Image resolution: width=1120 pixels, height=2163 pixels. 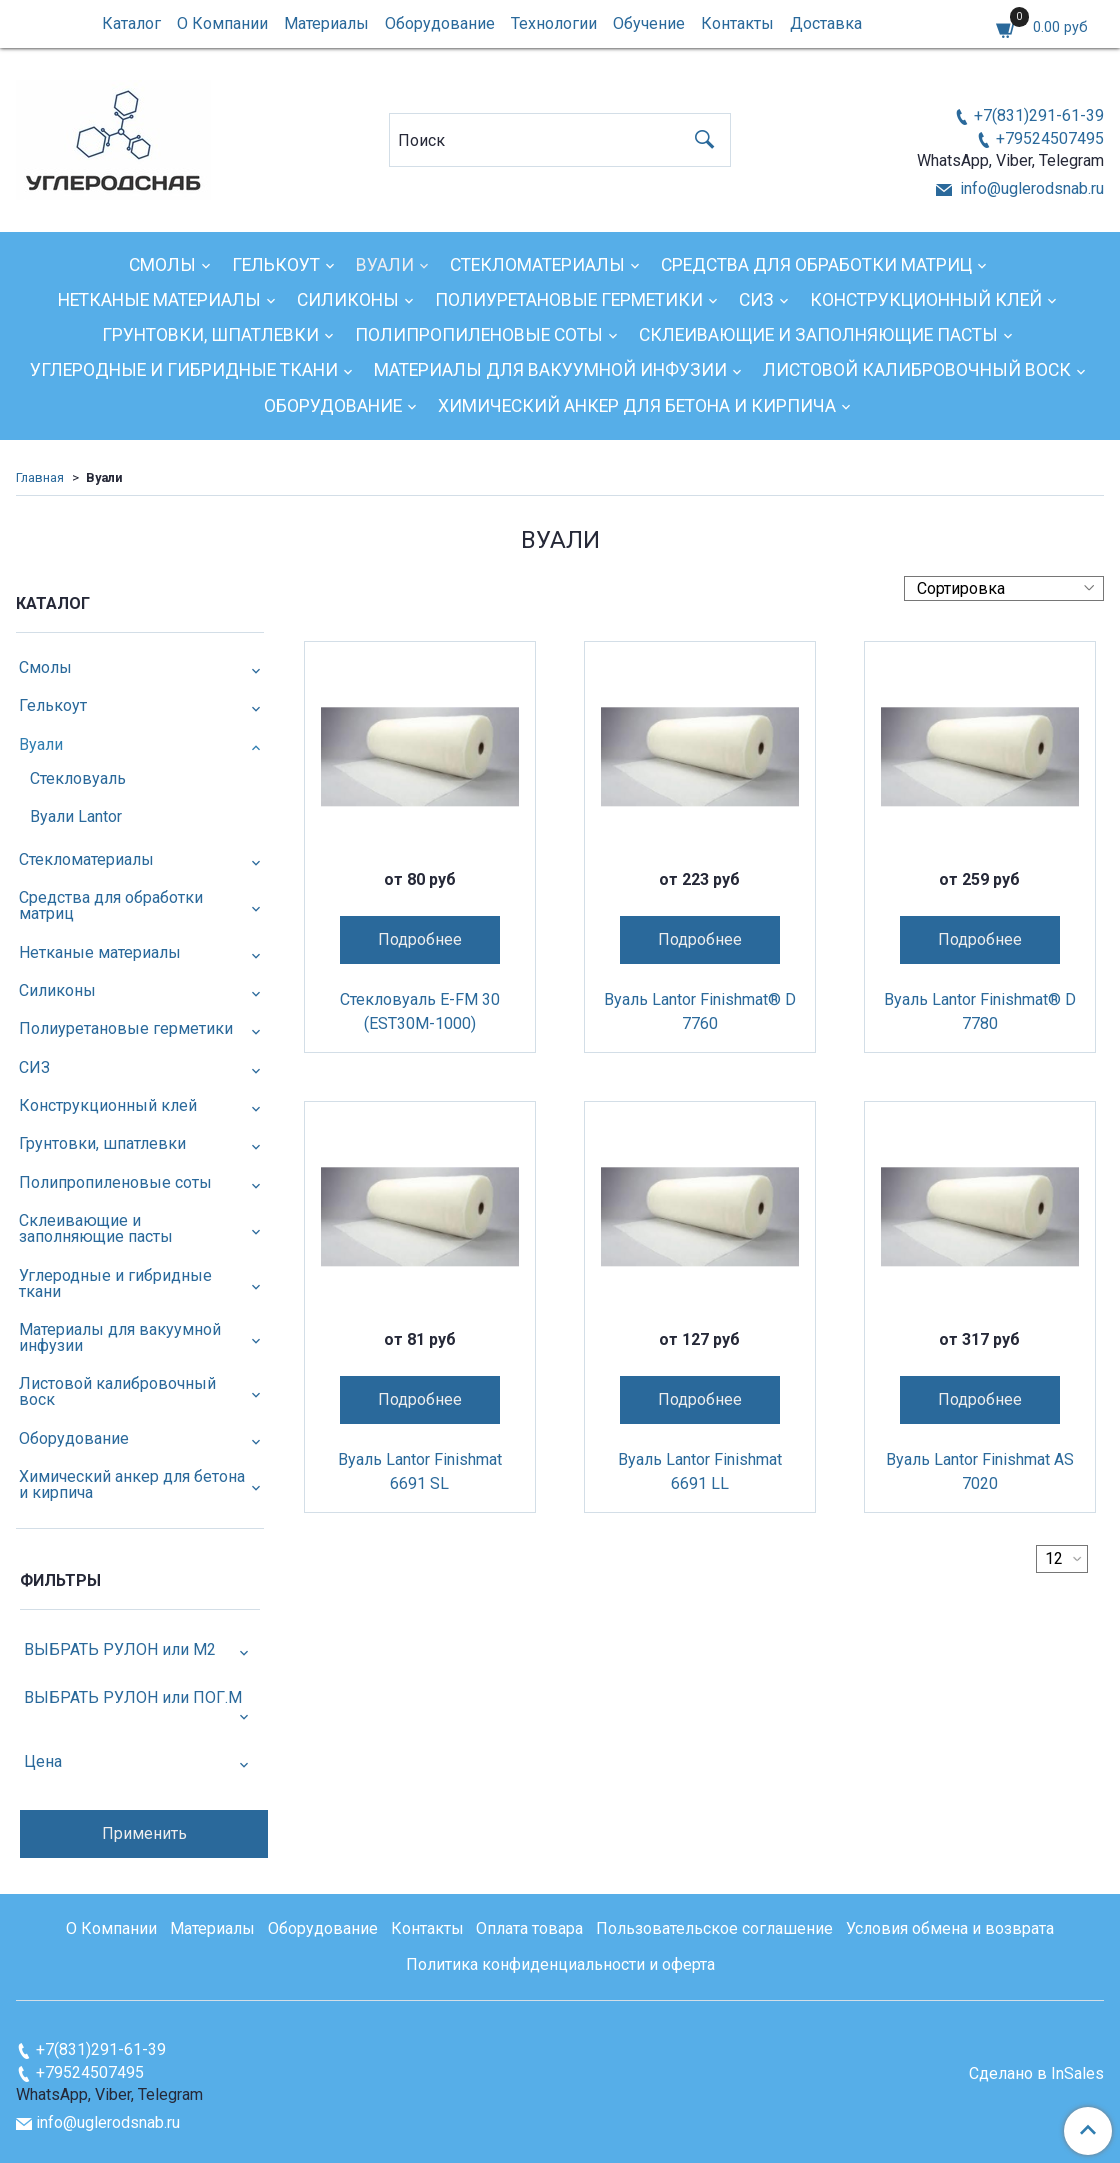 What do you see at coordinates (980, 1471) in the screenshot?
I see `Вуаль Lantor Finishmat AS 7020` at bounding box center [980, 1471].